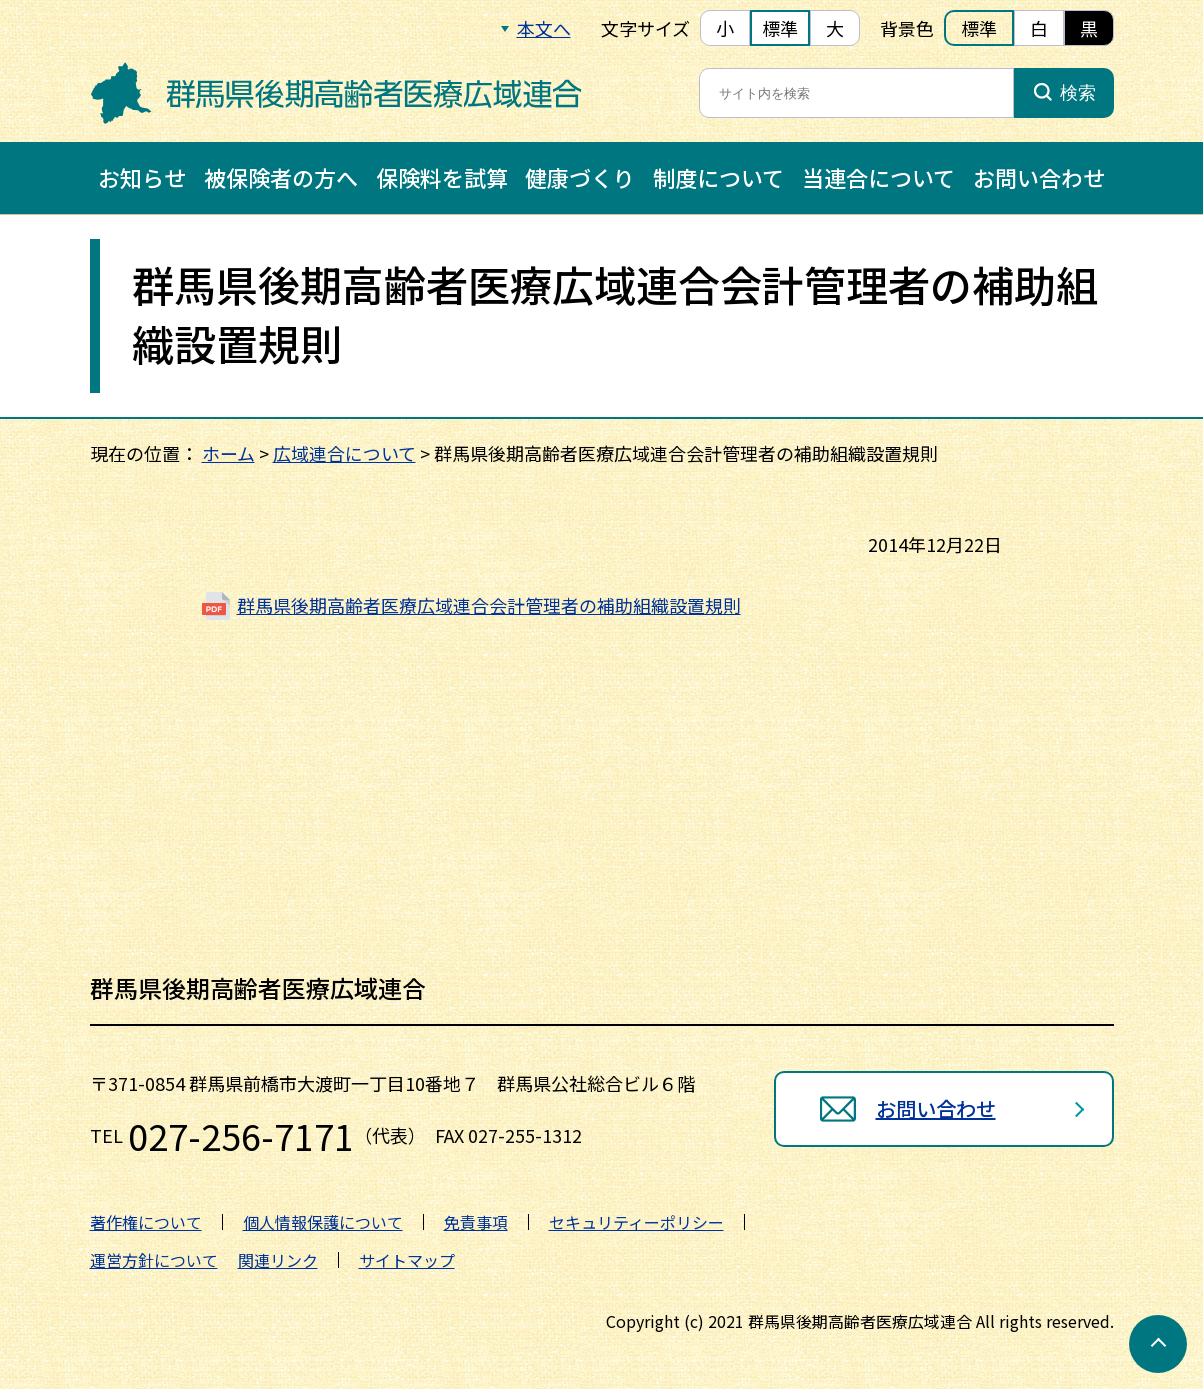 Image resolution: width=1203 pixels, height=1389 pixels. What do you see at coordinates (323, 1222) in the screenshot?
I see `個人情報保護について` at bounding box center [323, 1222].